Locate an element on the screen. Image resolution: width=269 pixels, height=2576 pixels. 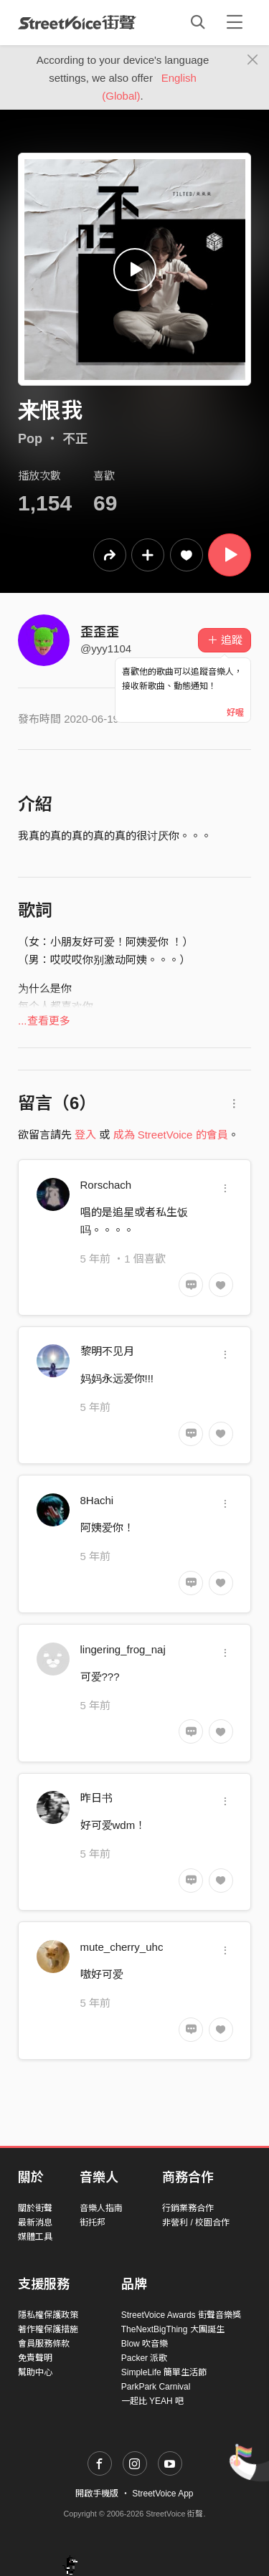
歪歪歪 is located at coordinates (99, 632).